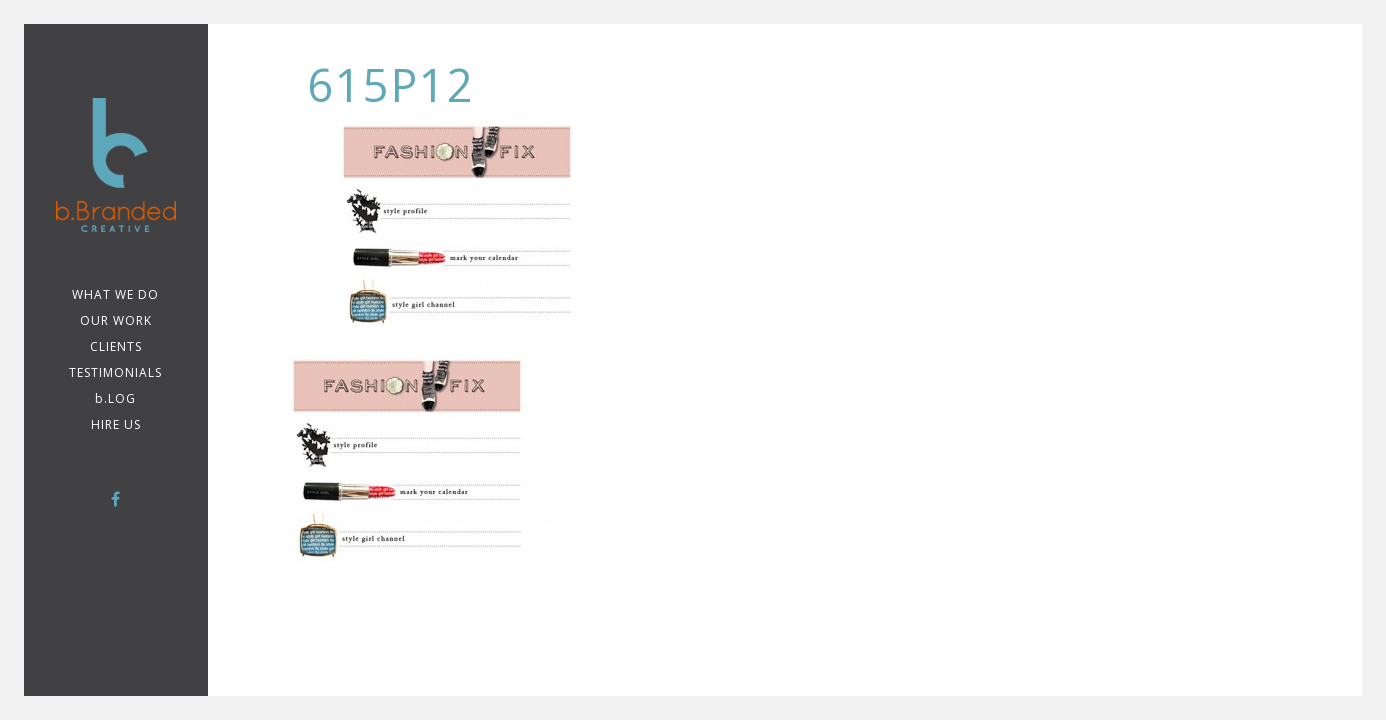 This screenshot has height=720, width=1386. Describe the element at coordinates (116, 424) in the screenshot. I see `Hire Us` at that location.